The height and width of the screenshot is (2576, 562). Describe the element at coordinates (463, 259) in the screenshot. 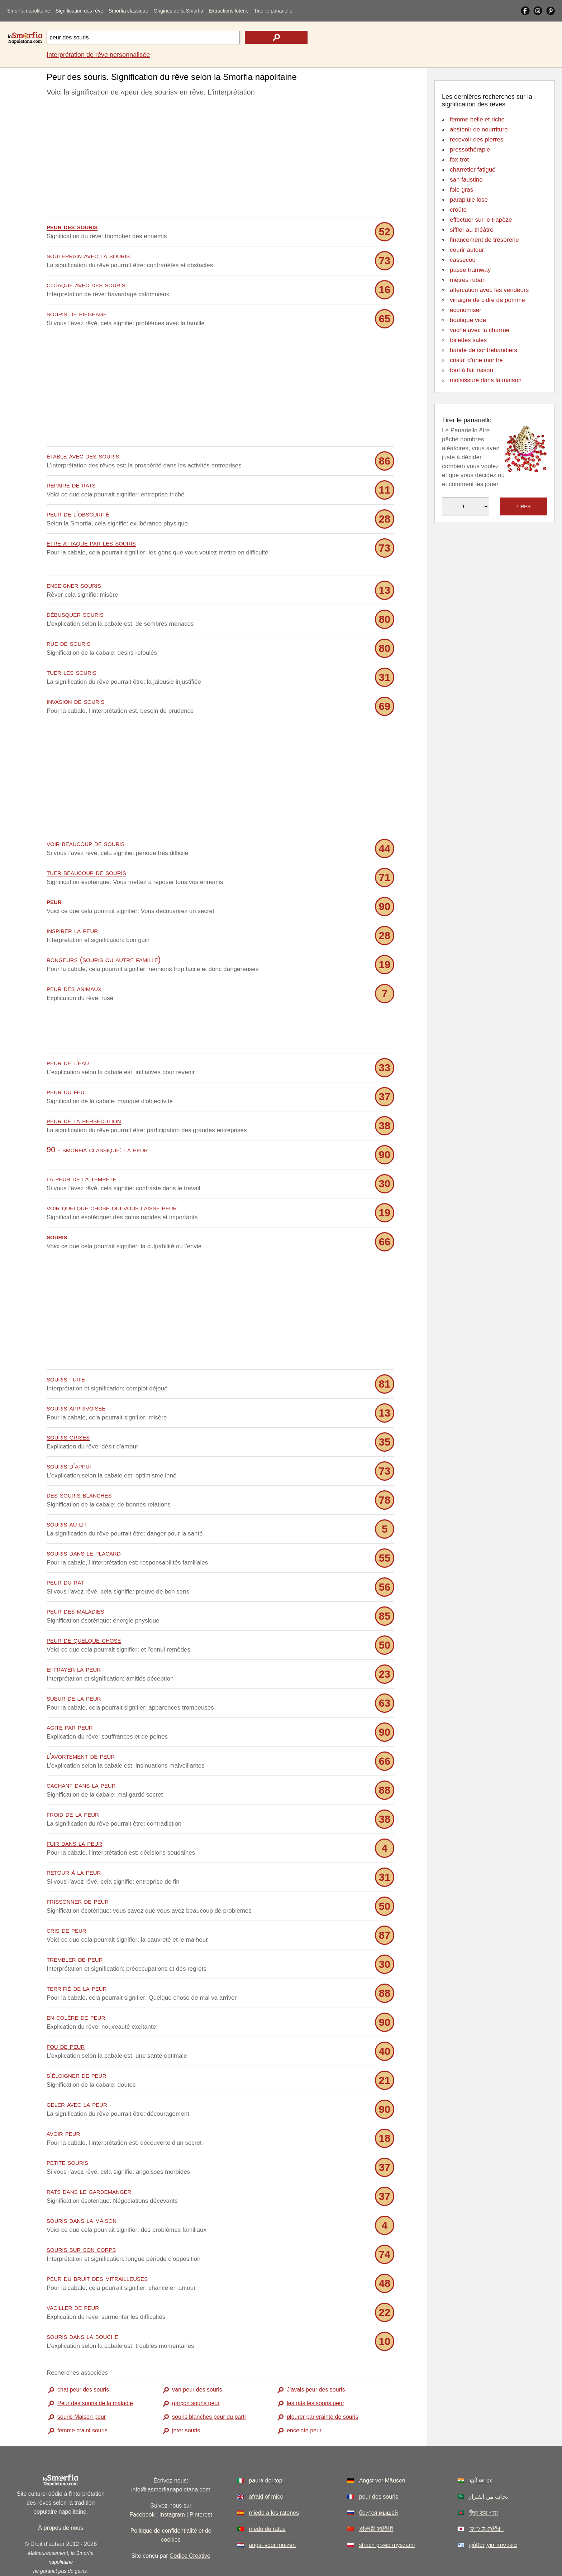

I see `cassecou` at that location.